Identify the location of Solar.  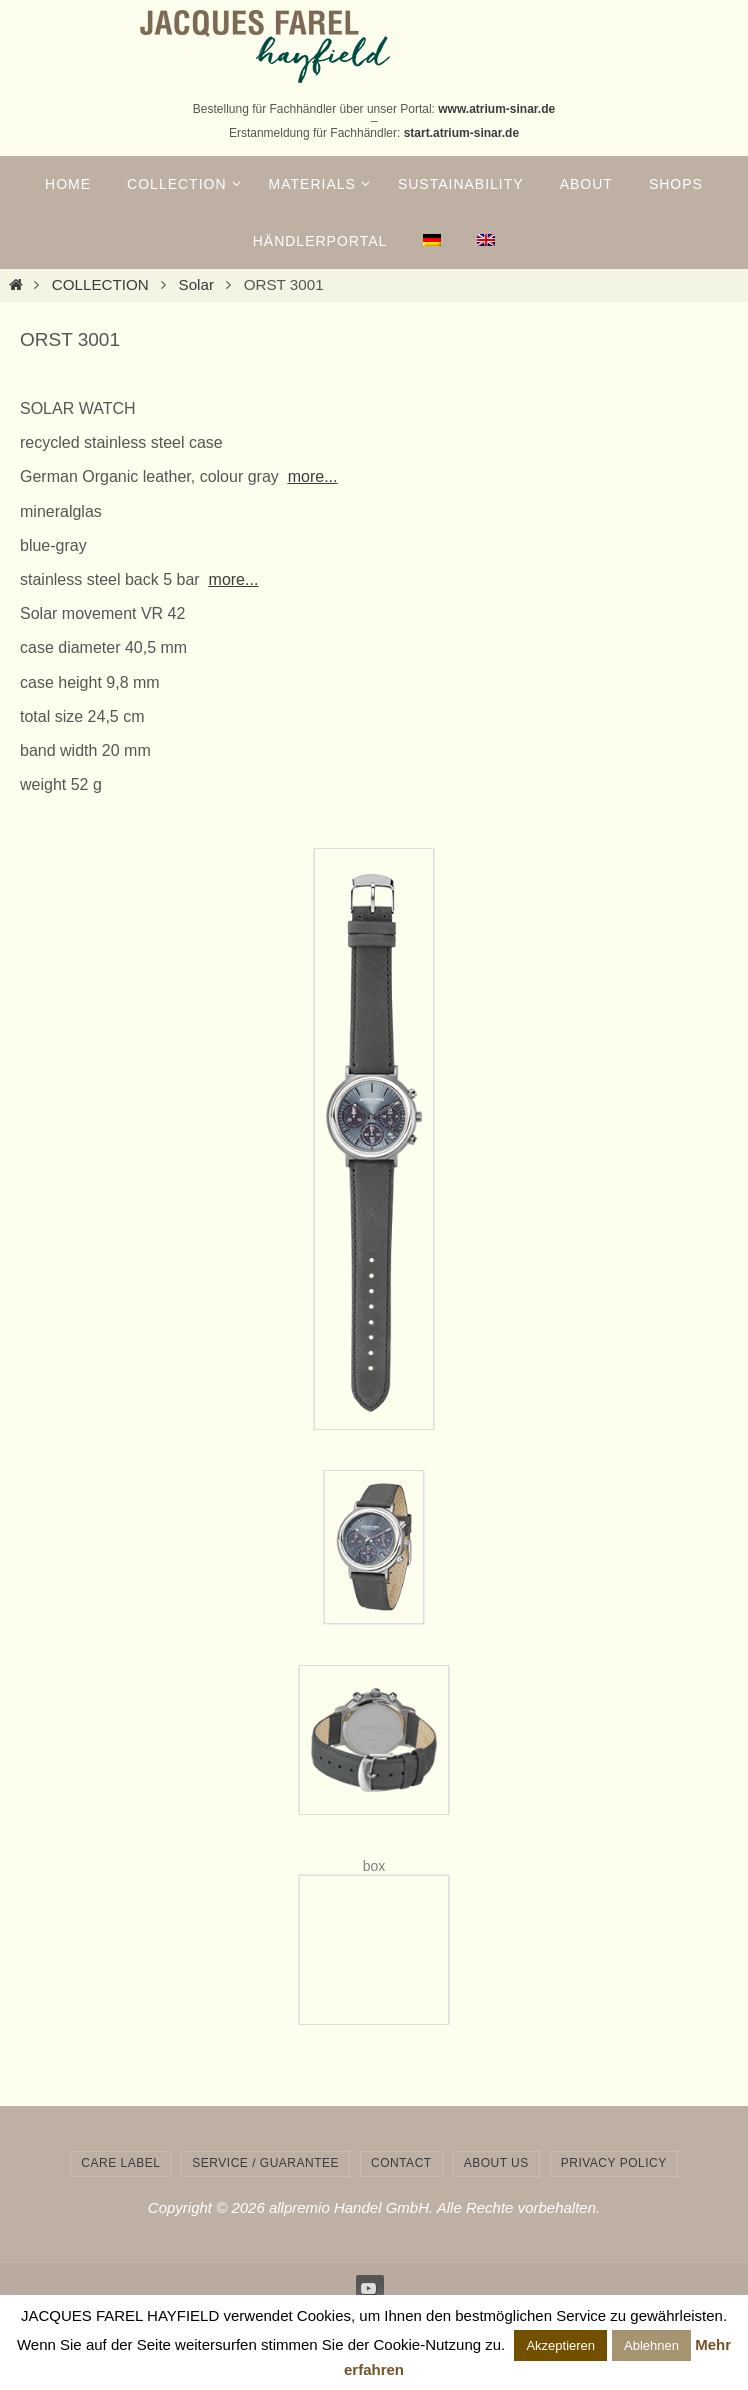
(196, 284).